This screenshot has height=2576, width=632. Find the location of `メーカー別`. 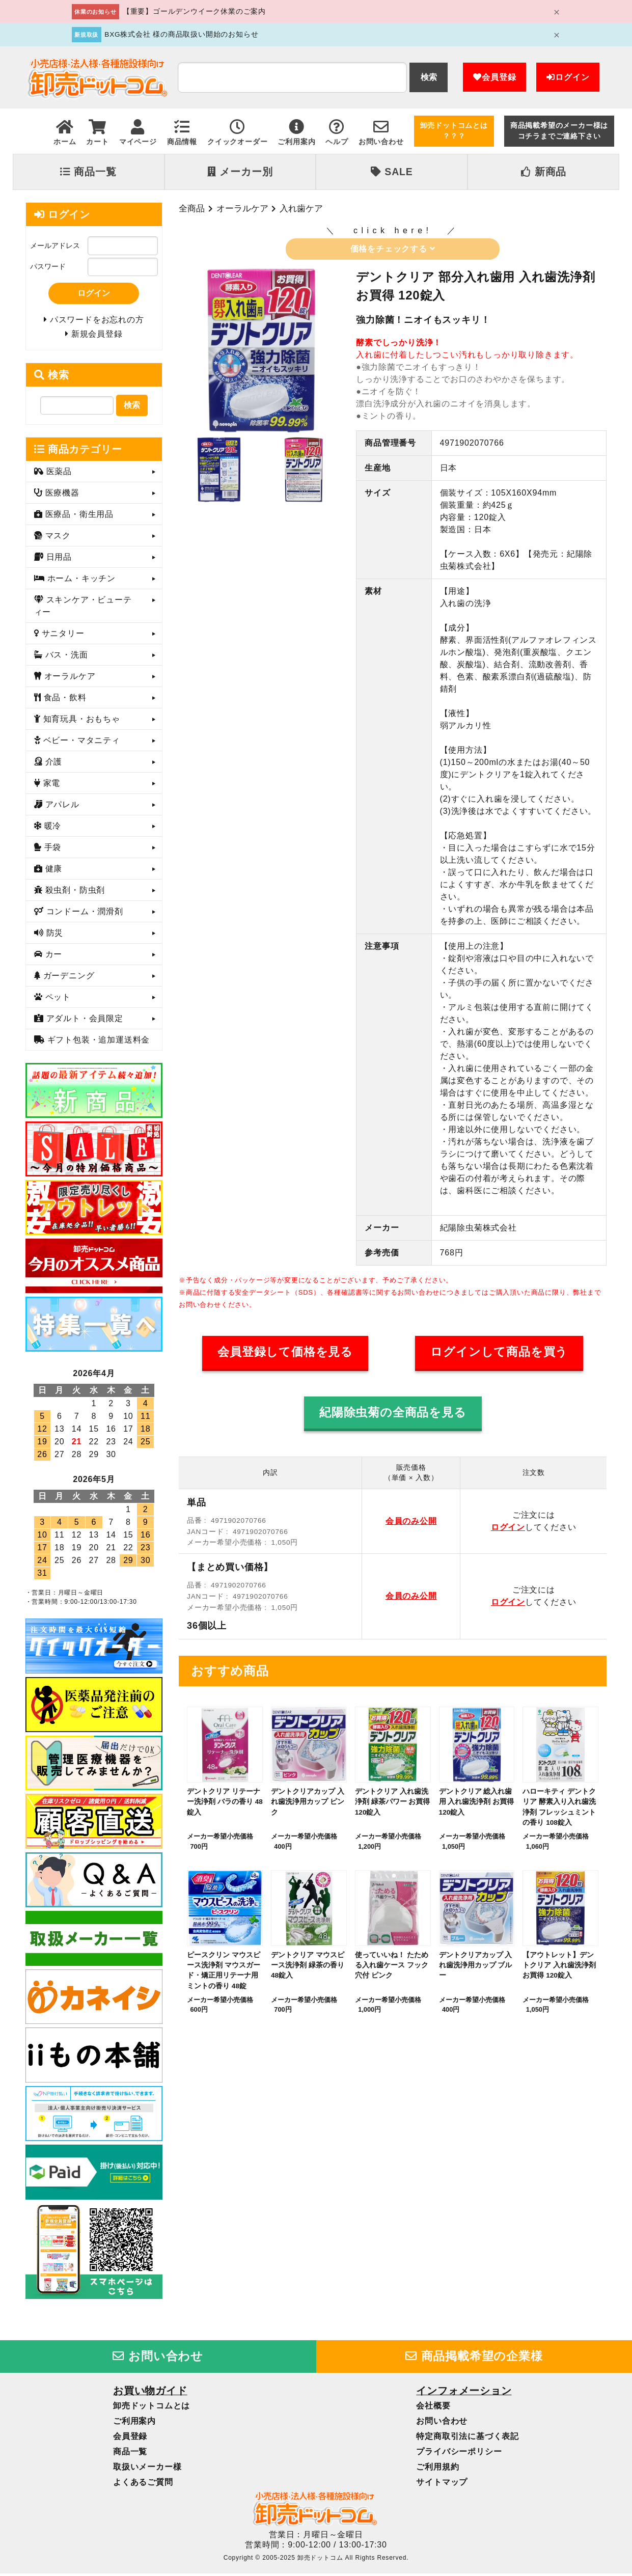

メーカー別 is located at coordinates (239, 171).